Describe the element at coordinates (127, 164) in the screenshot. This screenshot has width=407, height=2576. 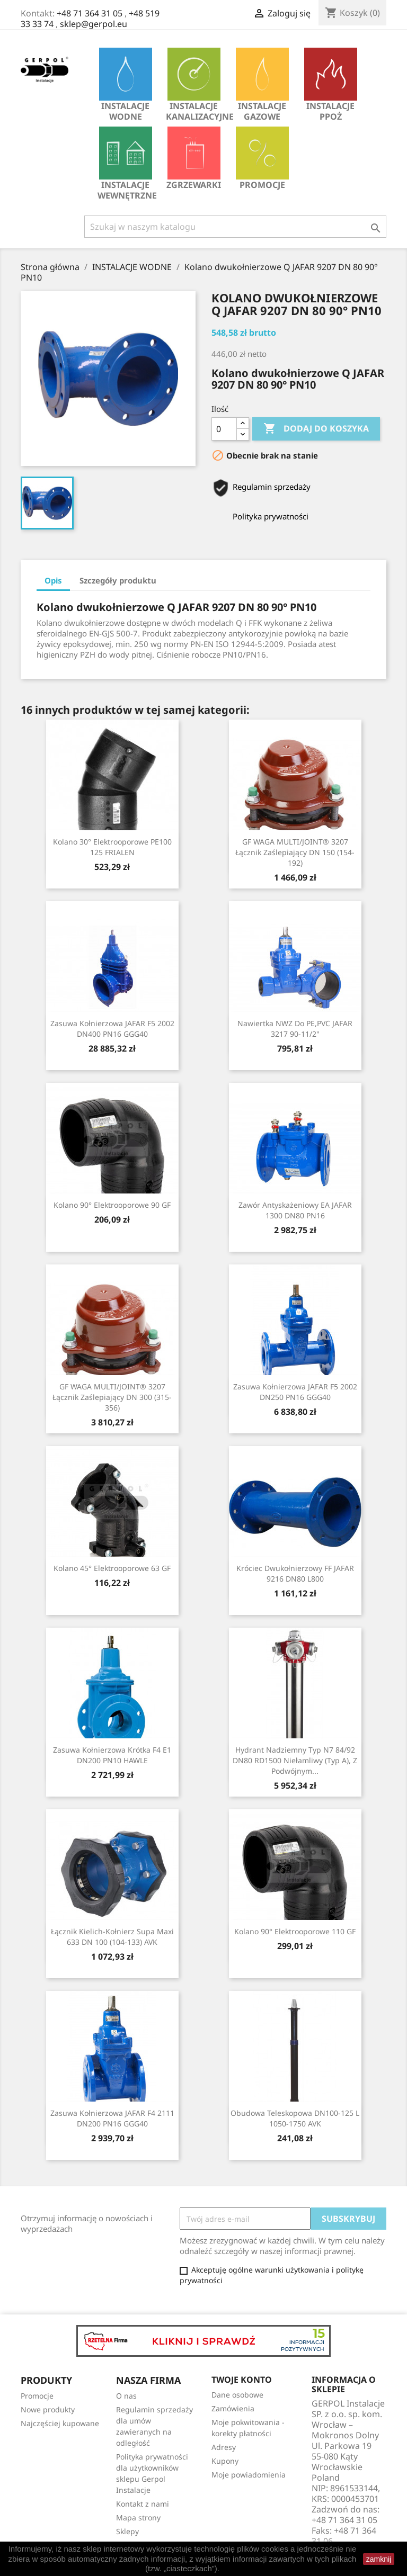
I see `INSTALACJE WEWNĘTRZNE` at that location.